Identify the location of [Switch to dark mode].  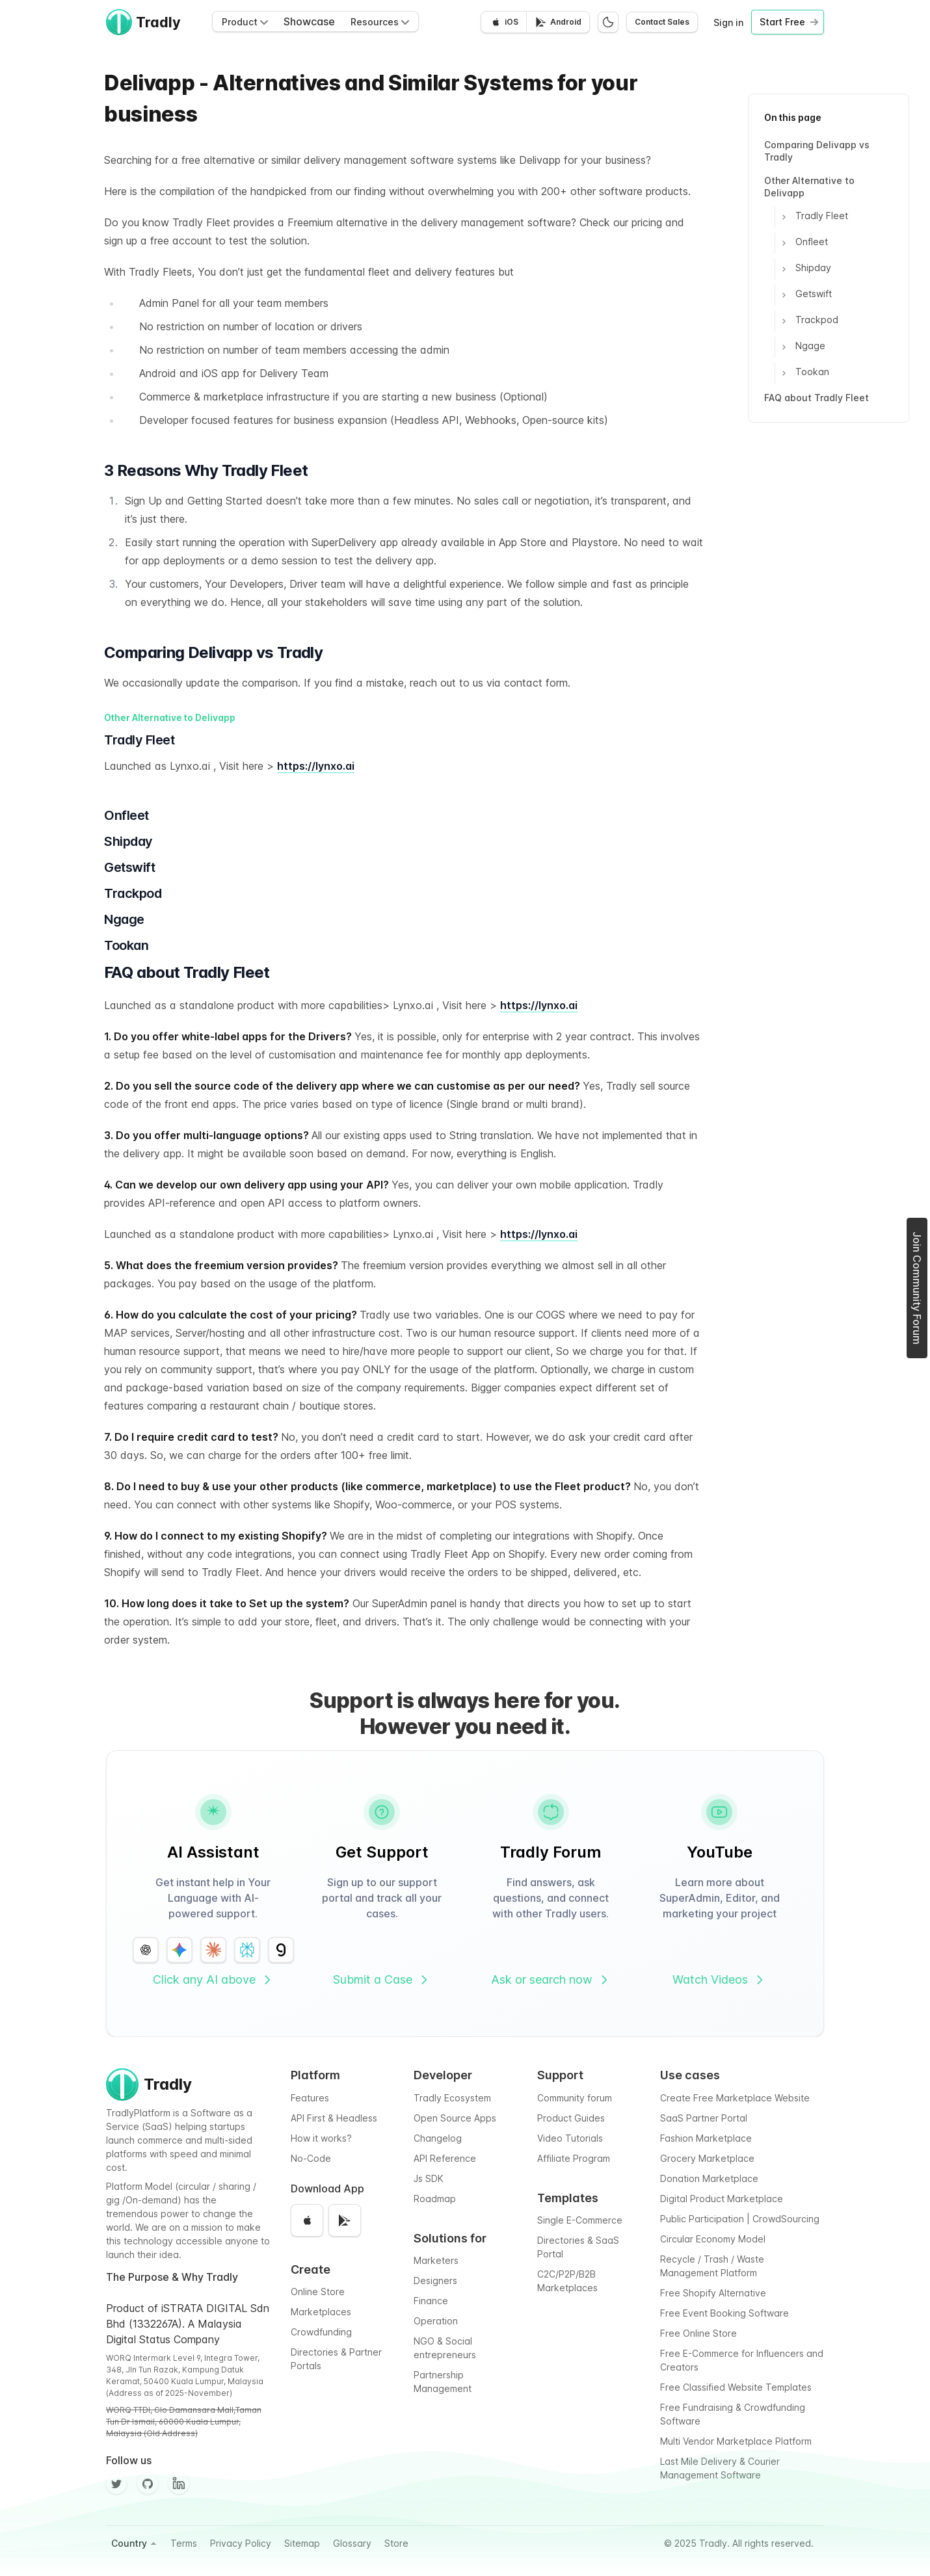
(608, 22).